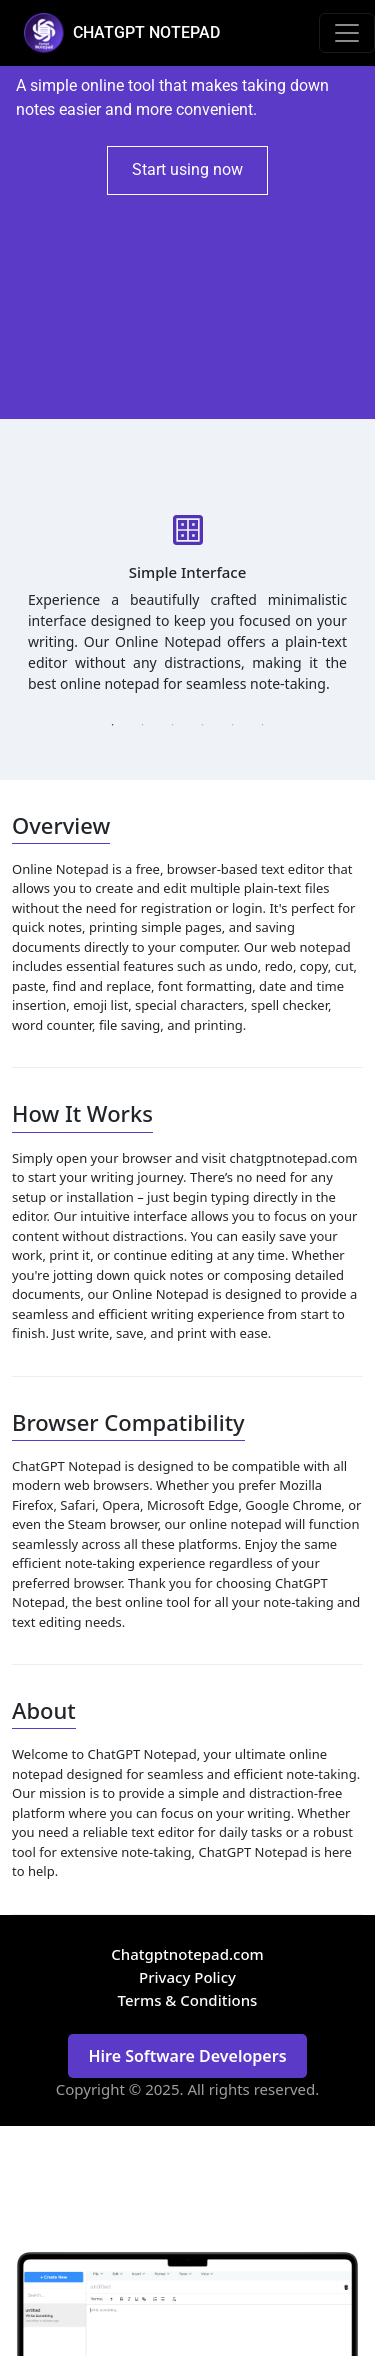 The height and width of the screenshot is (2356, 375). What do you see at coordinates (187, 1977) in the screenshot?
I see `Privacy Policy` at bounding box center [187, 1977].